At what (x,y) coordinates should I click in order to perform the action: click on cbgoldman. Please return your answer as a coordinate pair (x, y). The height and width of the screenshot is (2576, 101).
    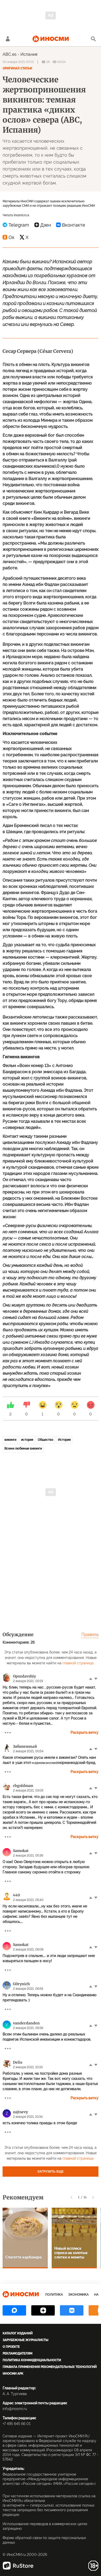
    Looking at the image, I should click on (23, 1785).